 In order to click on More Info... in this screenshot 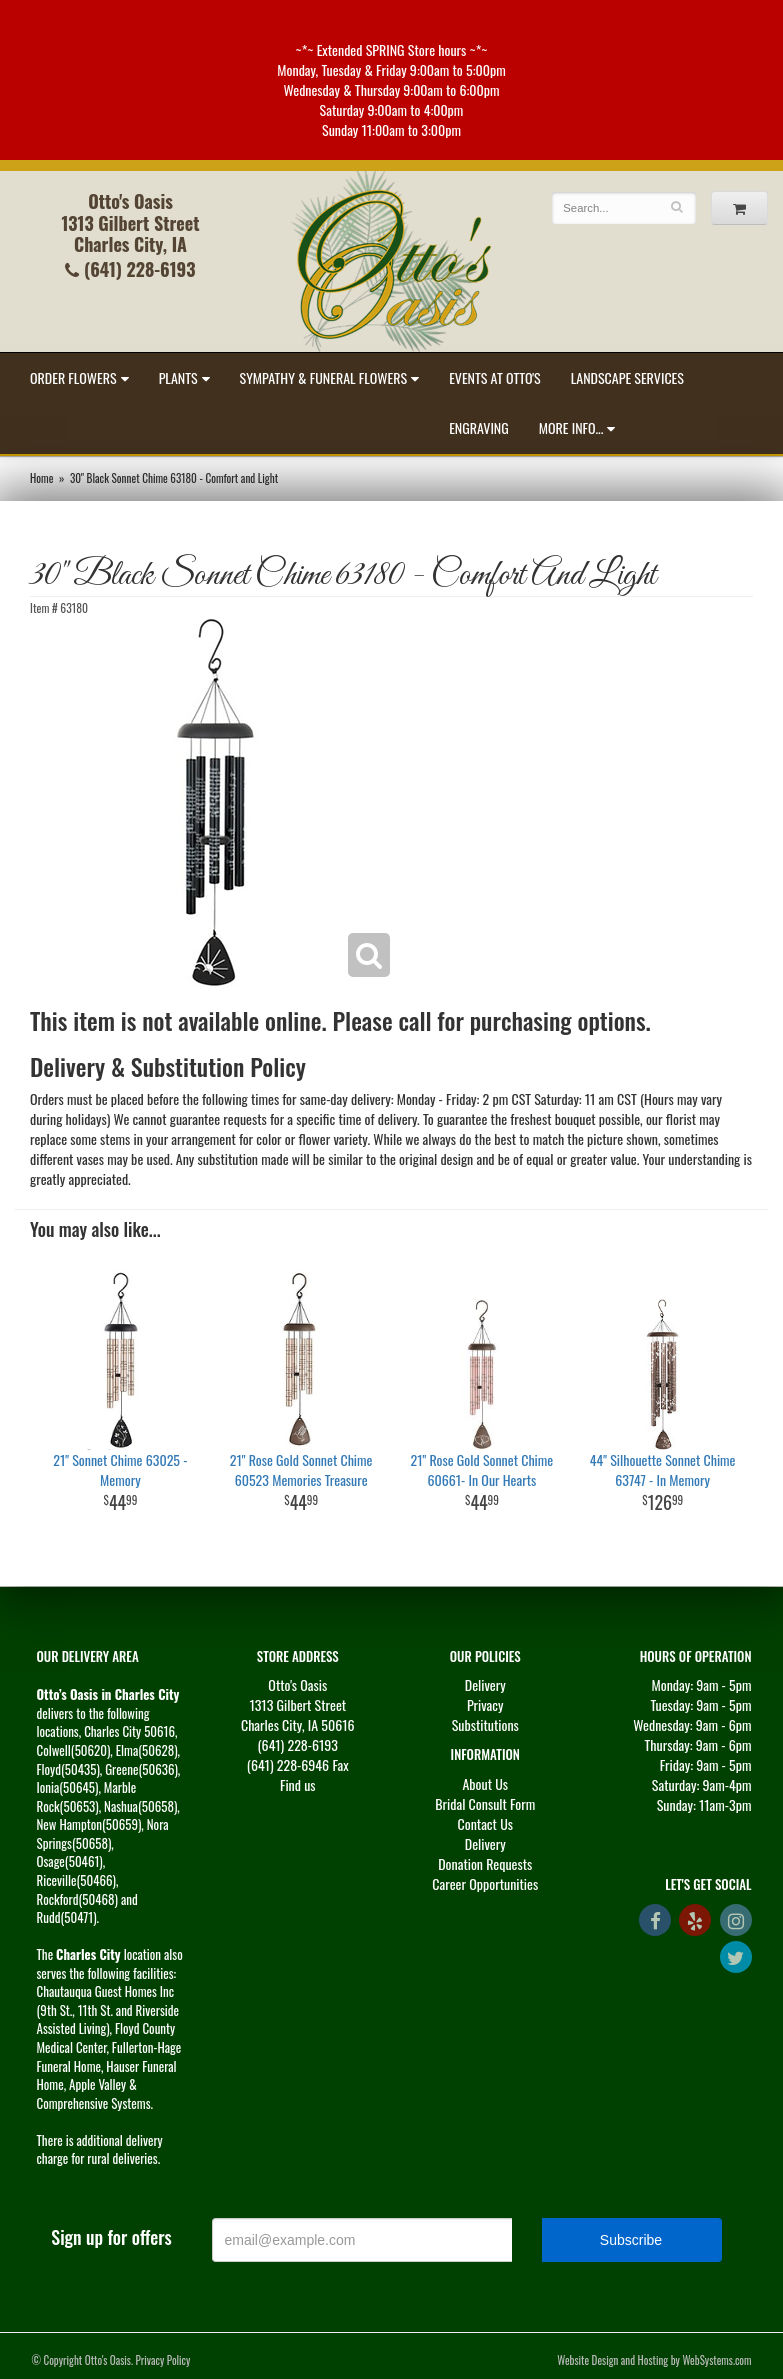, I will do `click(571, 427)`.